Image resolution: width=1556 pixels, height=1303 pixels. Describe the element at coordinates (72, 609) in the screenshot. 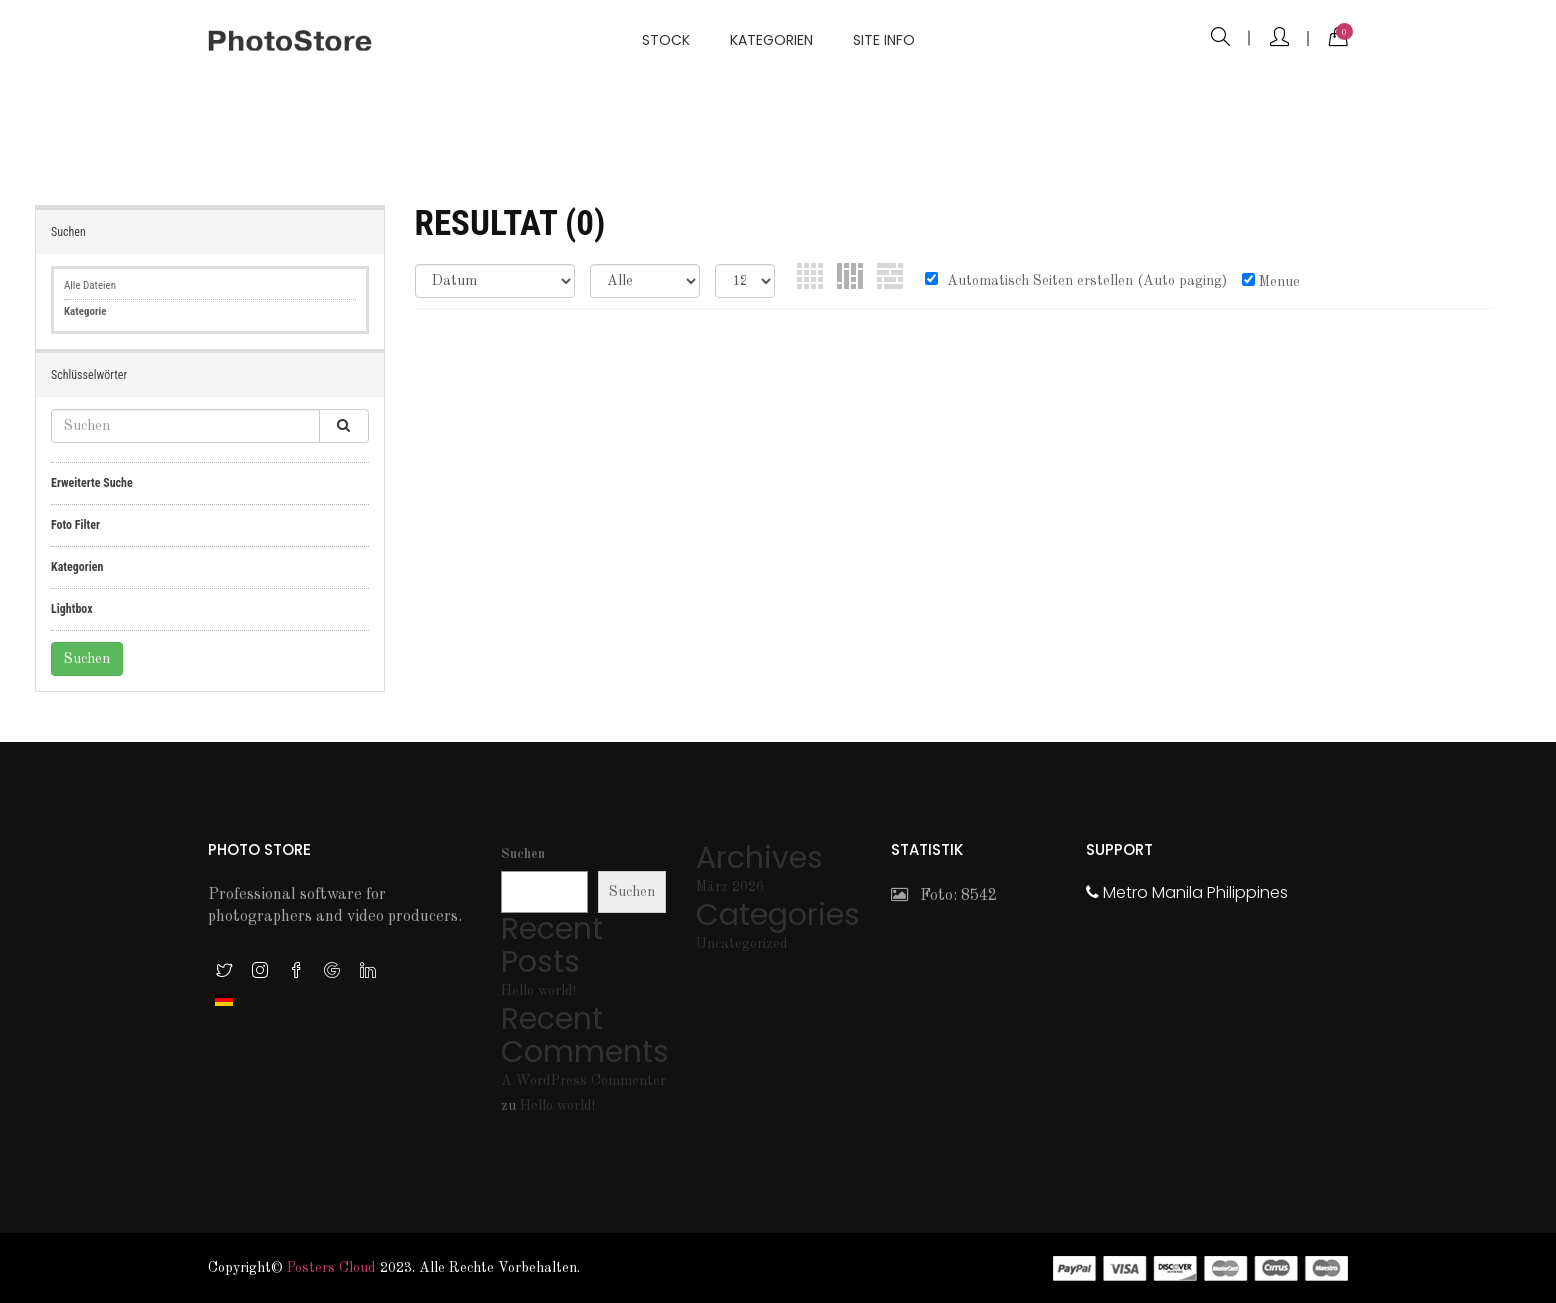

I see `Lightbox` at that location.